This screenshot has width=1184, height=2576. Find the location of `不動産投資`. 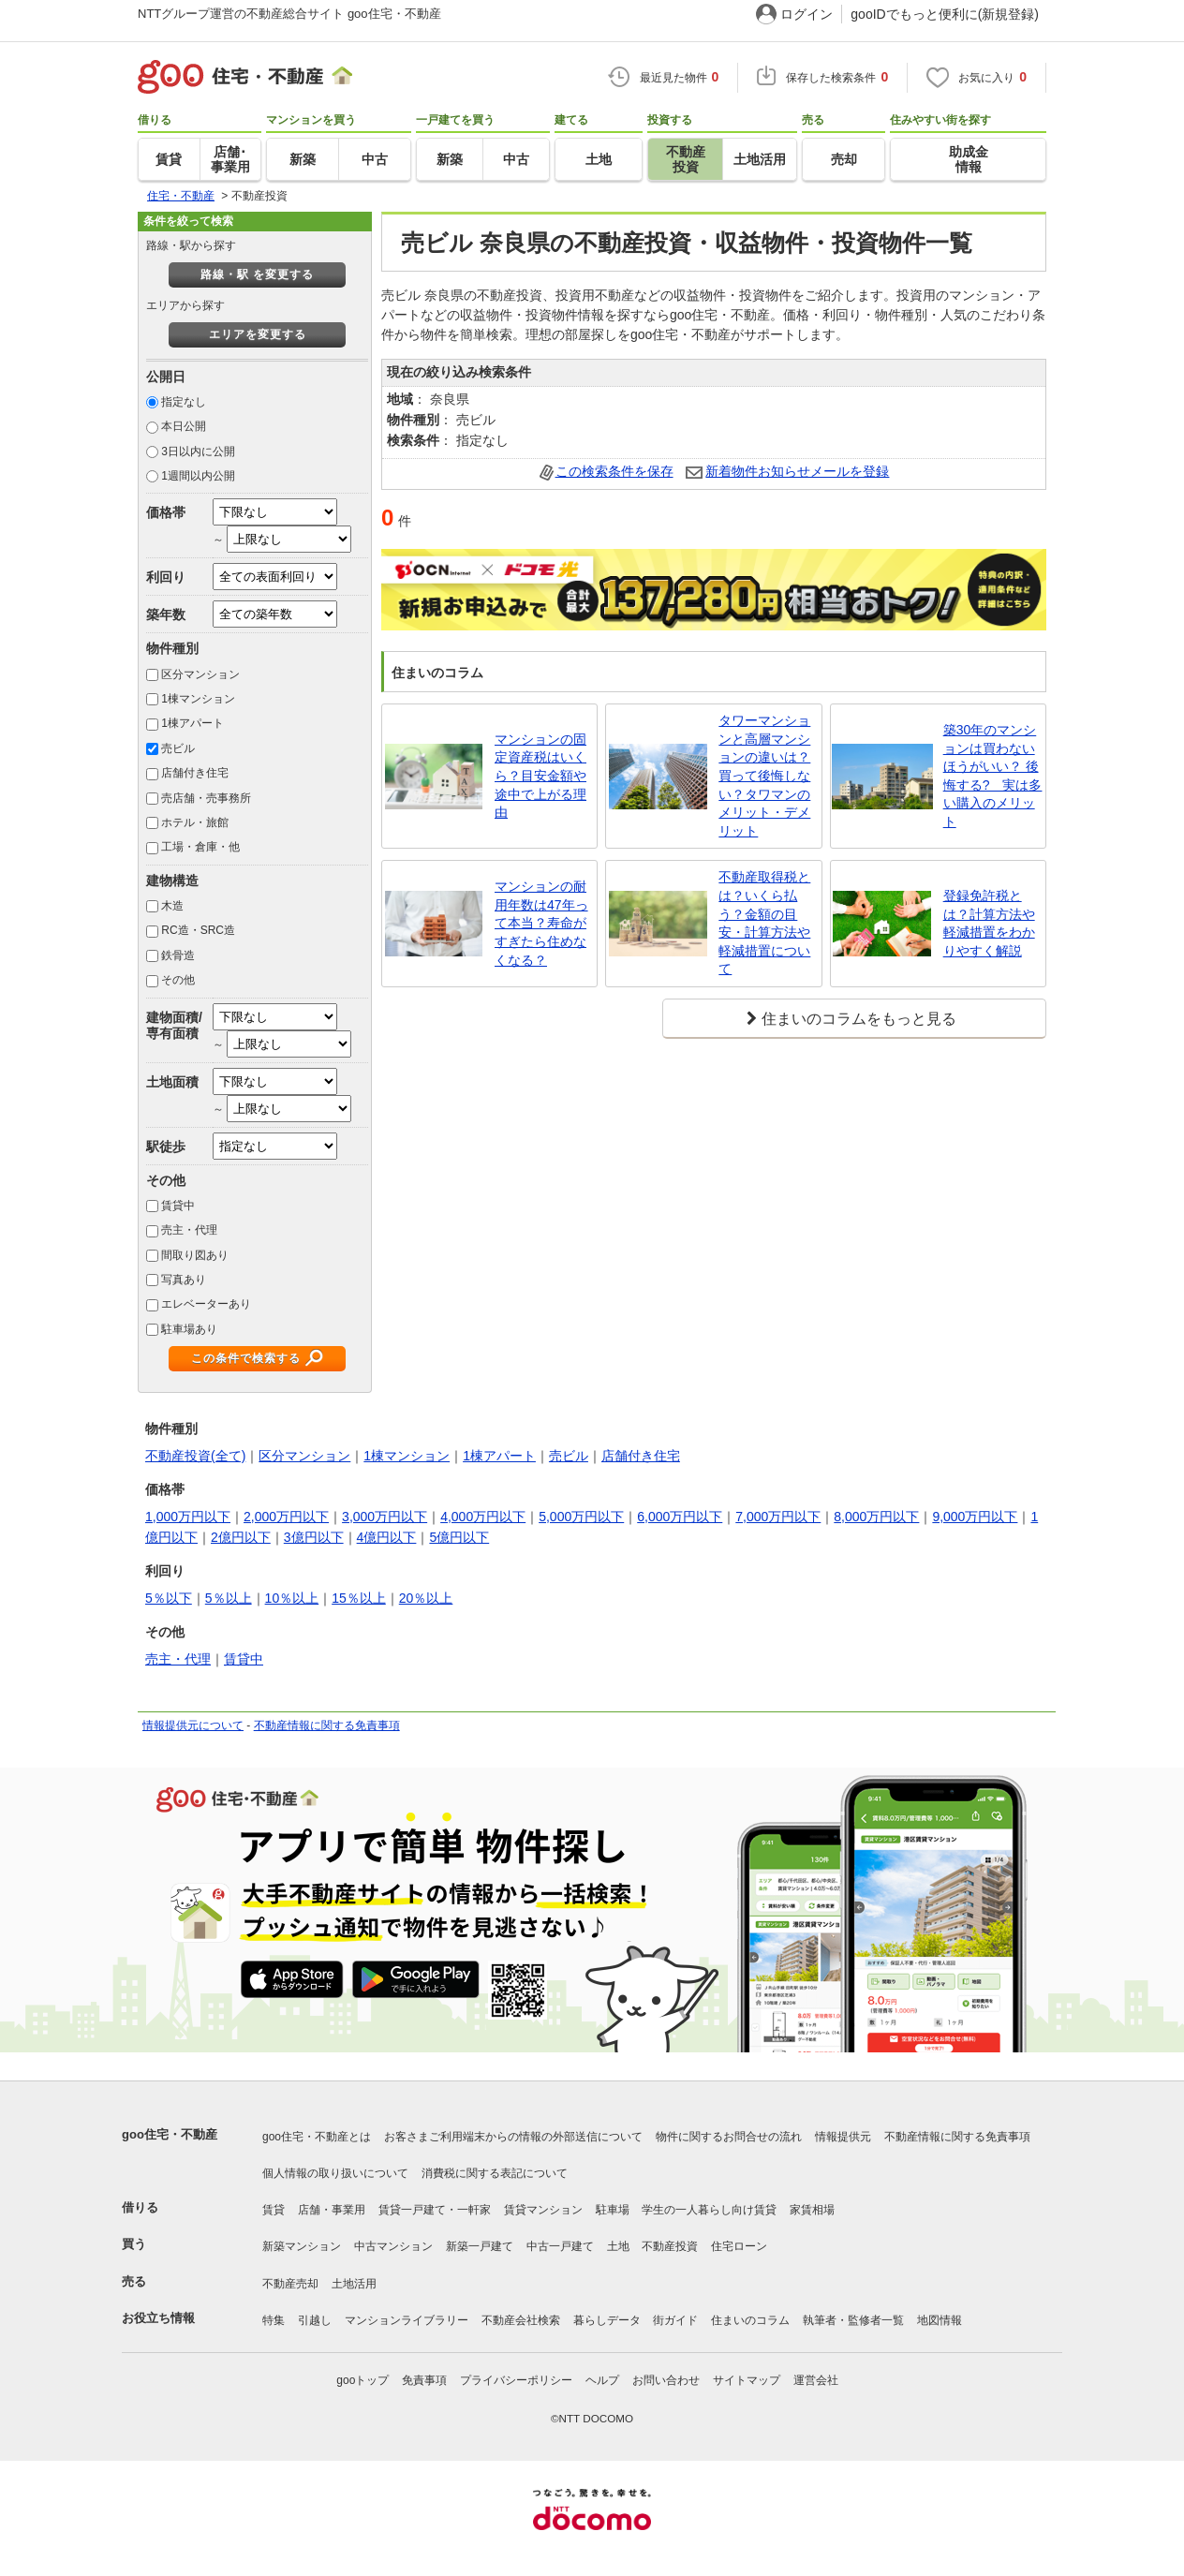

不動産投資 is located at coordinates (670, 2246).